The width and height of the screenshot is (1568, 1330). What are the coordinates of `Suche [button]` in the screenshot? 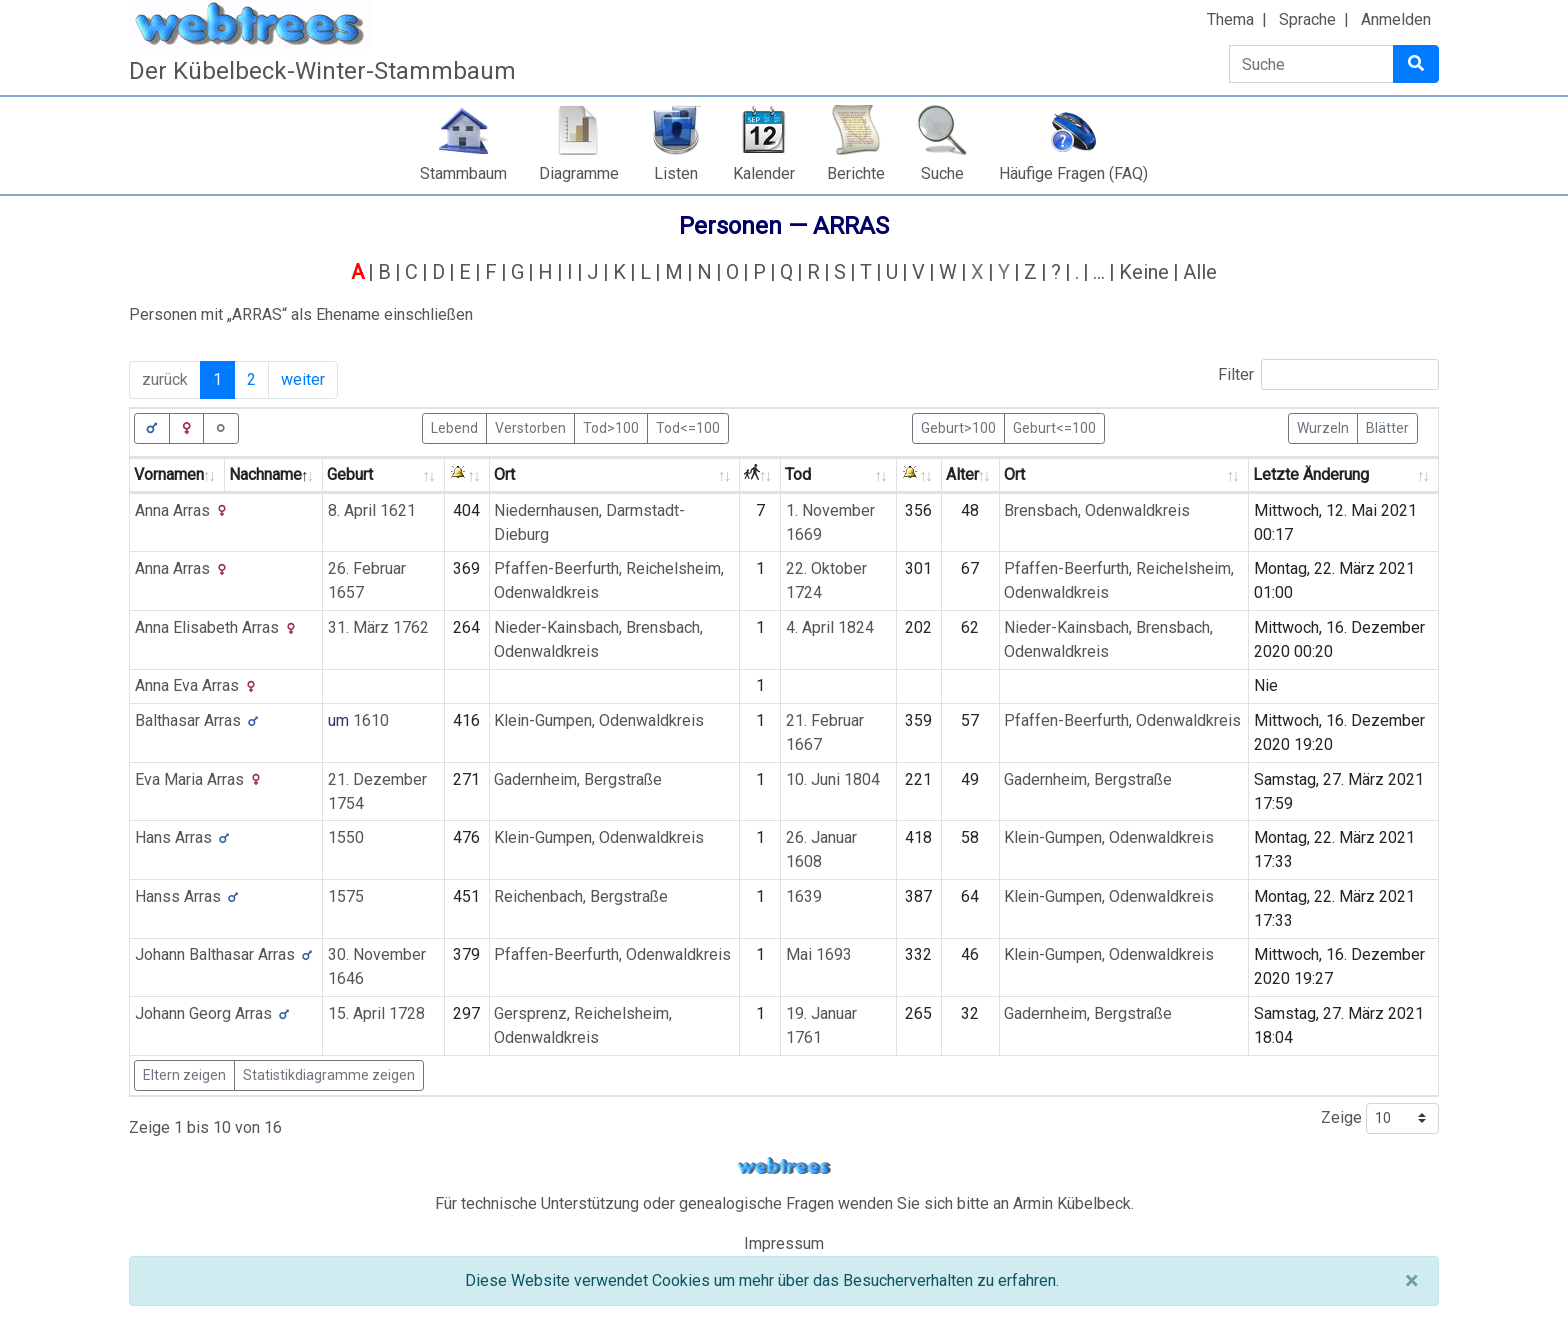 It's located at (942, 173).